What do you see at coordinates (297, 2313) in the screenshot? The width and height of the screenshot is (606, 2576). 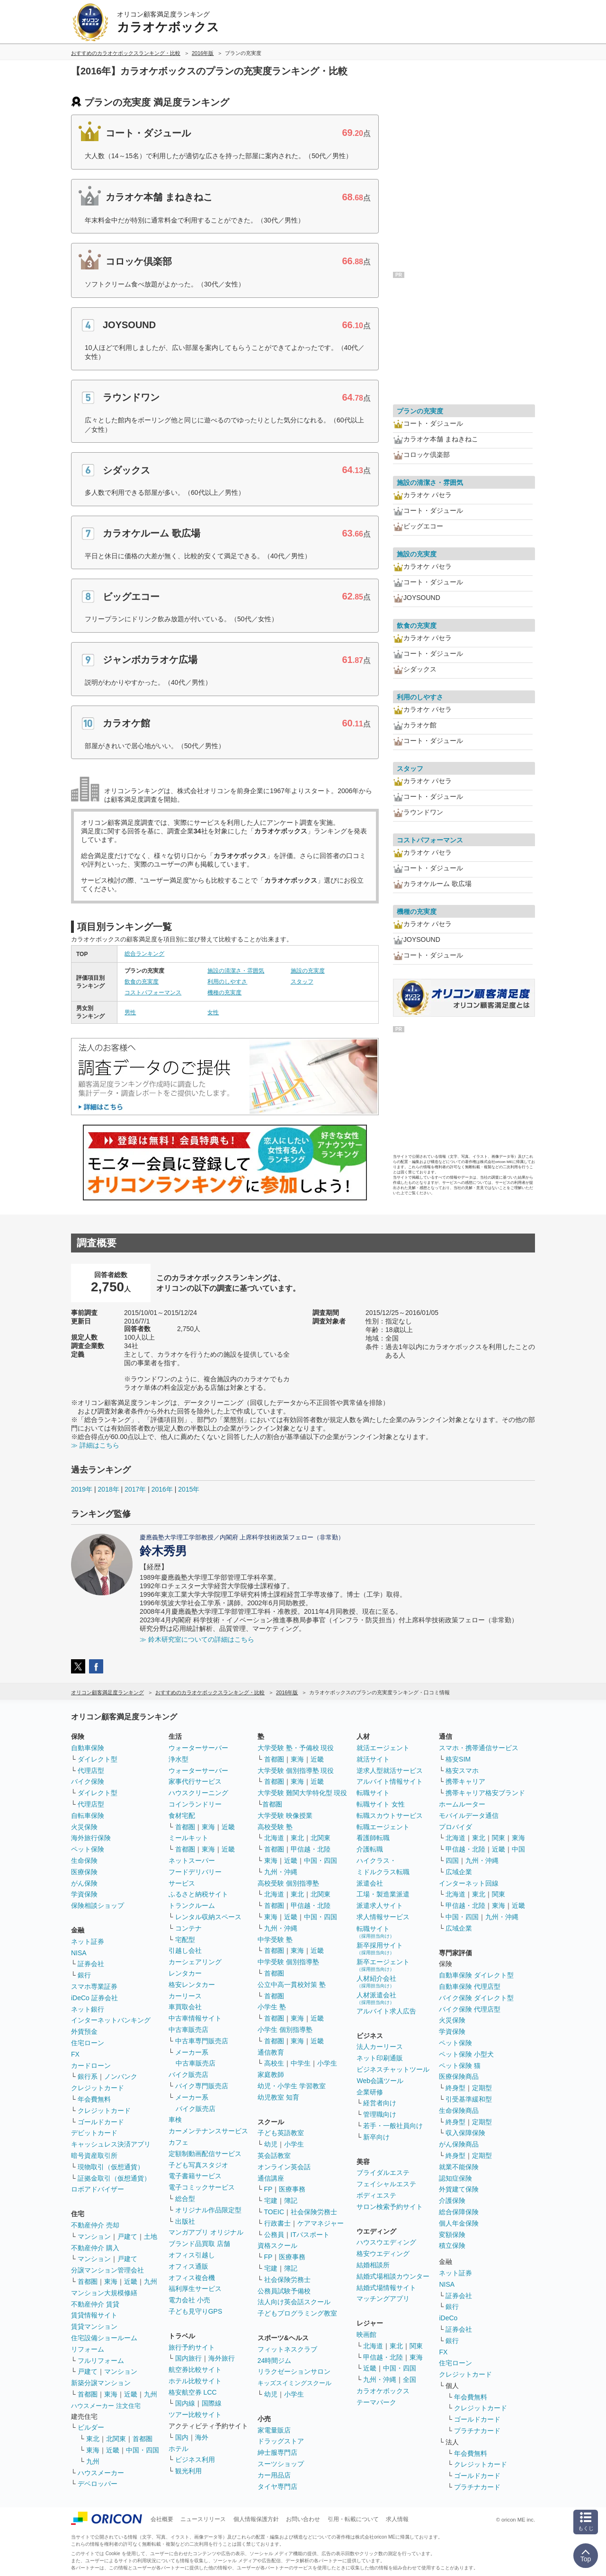 I see `子どもプログラミング教室` at bounding box center [297, 2313].